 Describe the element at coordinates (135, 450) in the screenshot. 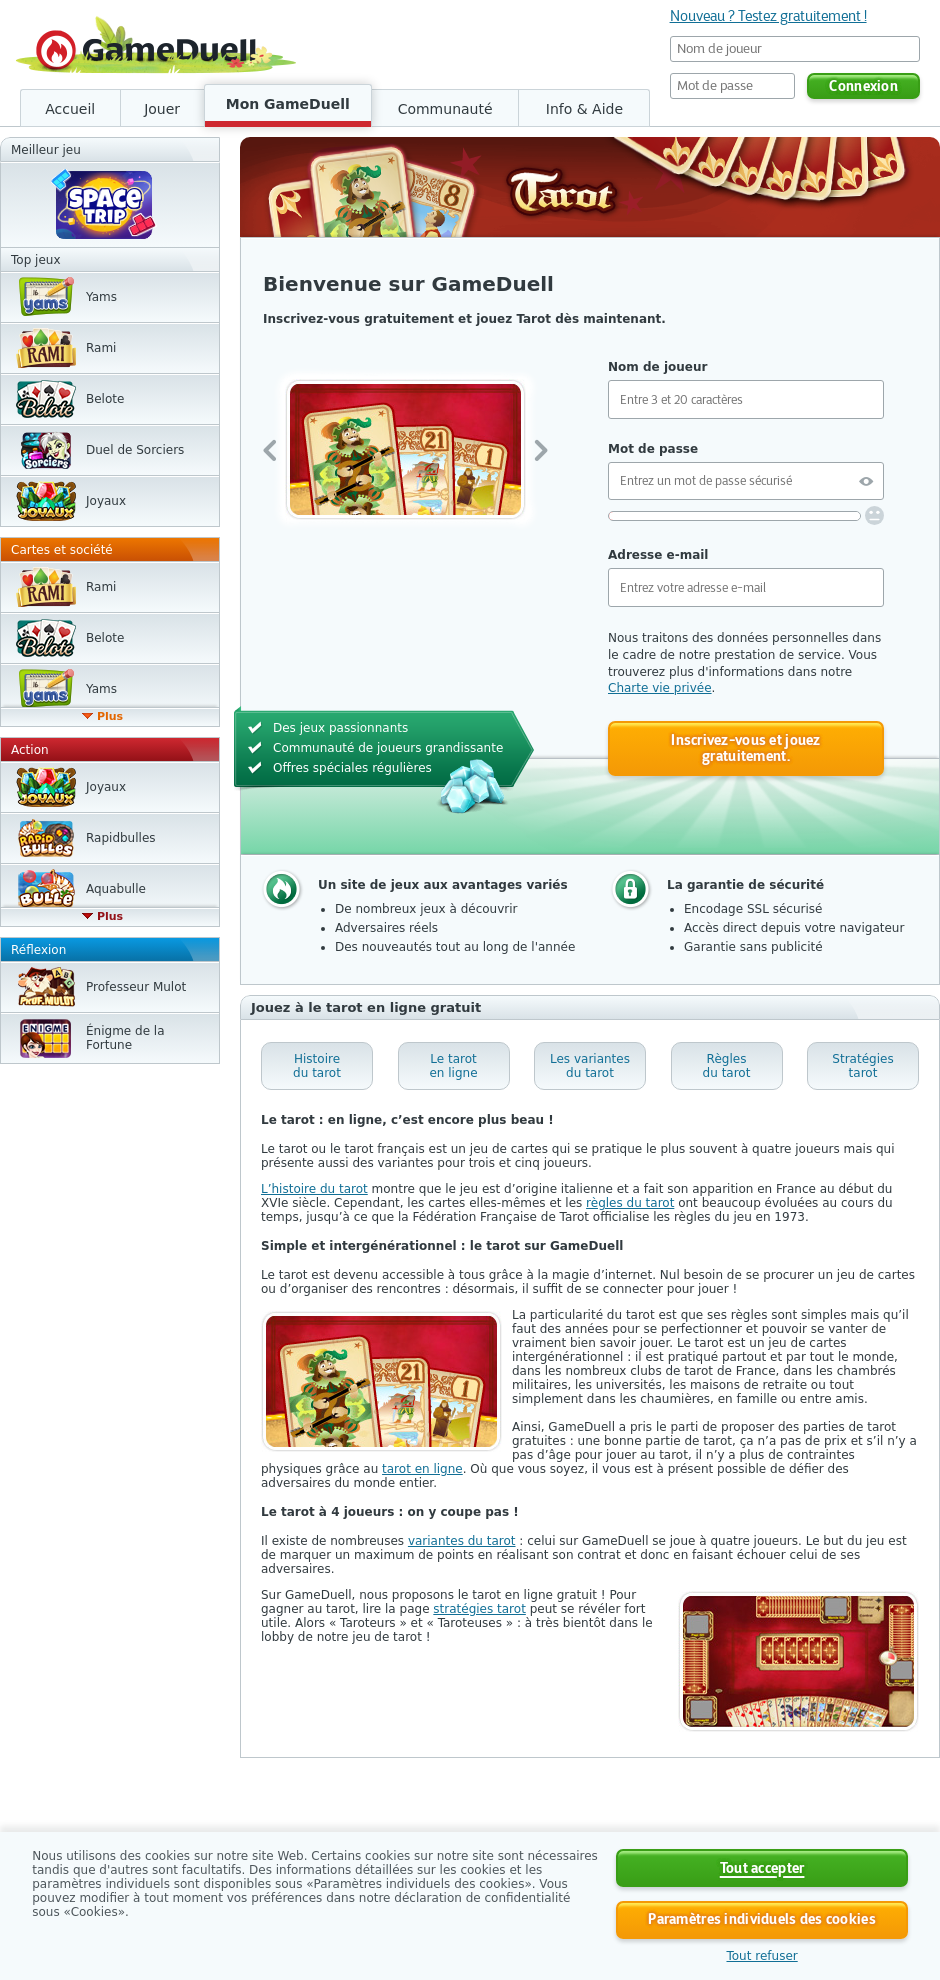

I see `Duel de Sorciers` at that location.